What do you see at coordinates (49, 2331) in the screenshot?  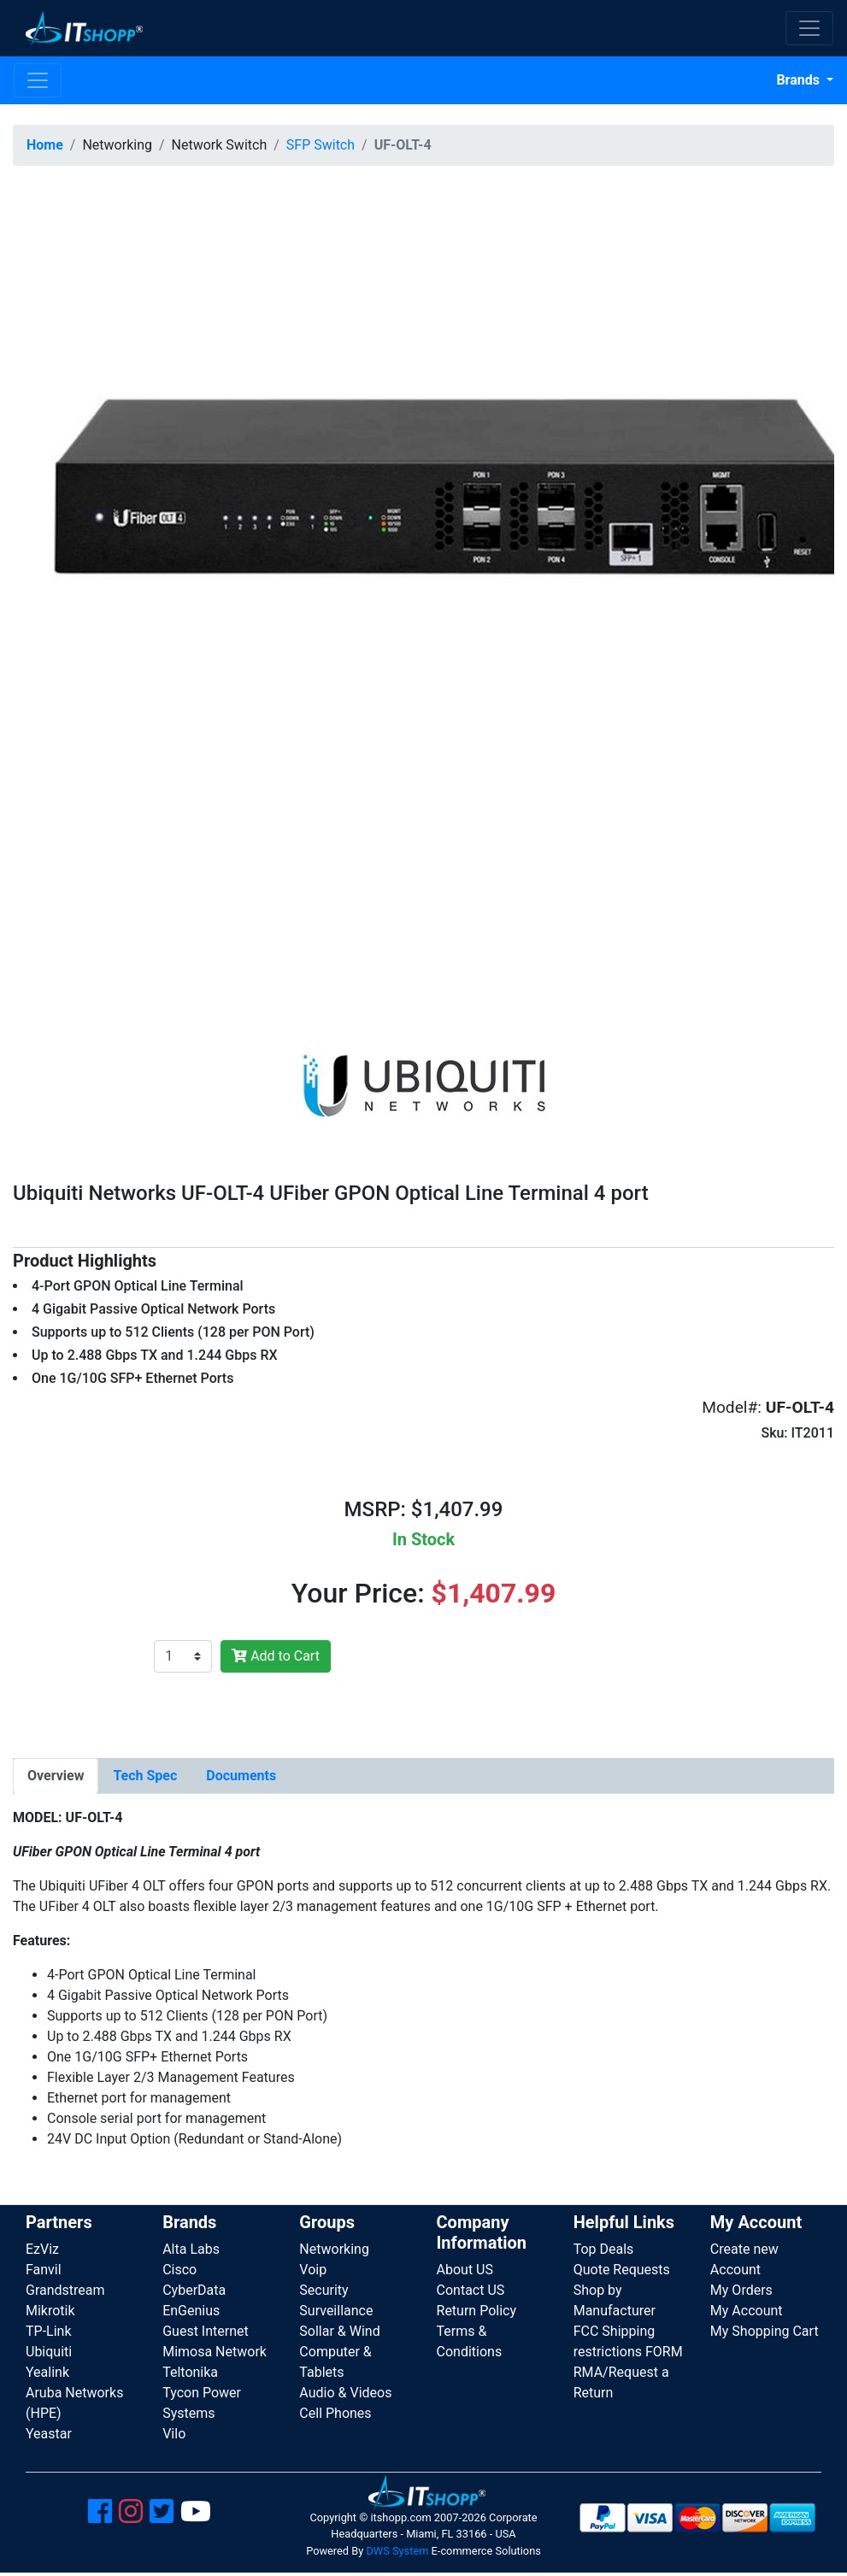 I see `TP-Link` at bounding box center [49, 2331].